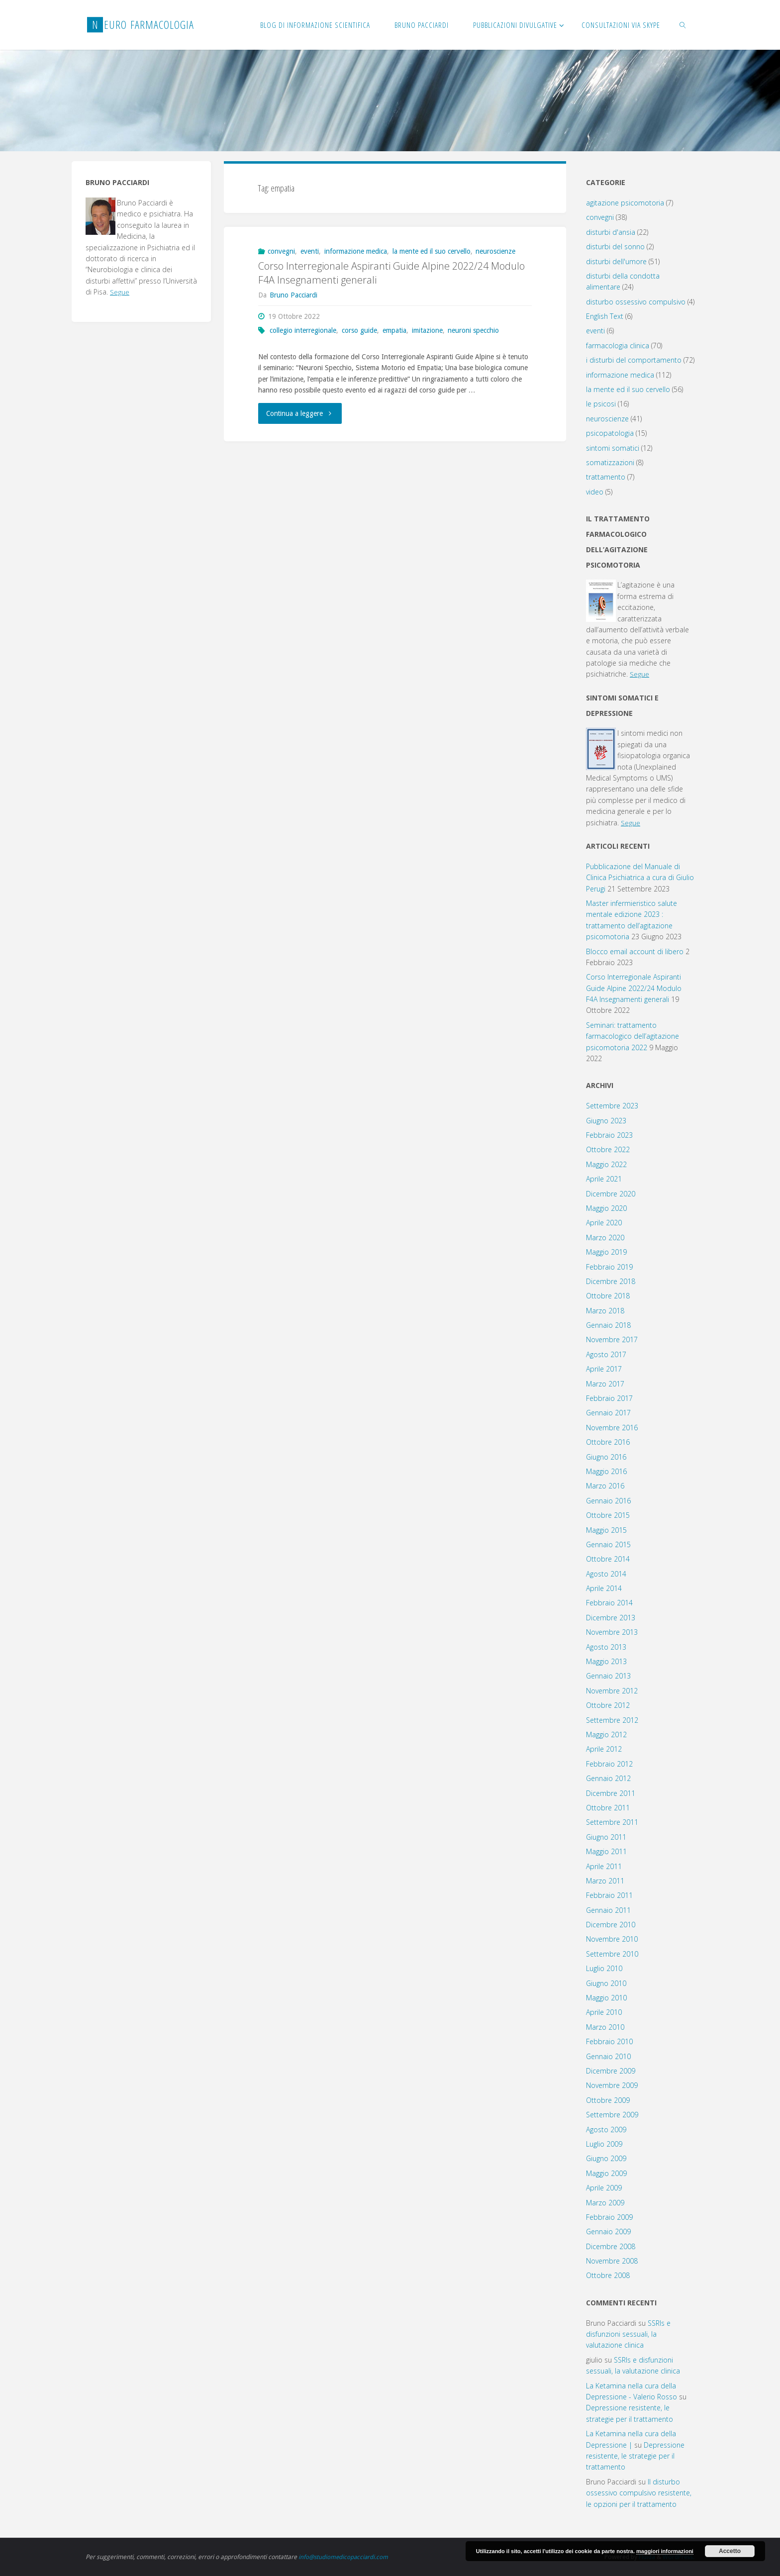 The image size is (780, 2576). I want to click on Dicembre 2020, so click(610, 1193).